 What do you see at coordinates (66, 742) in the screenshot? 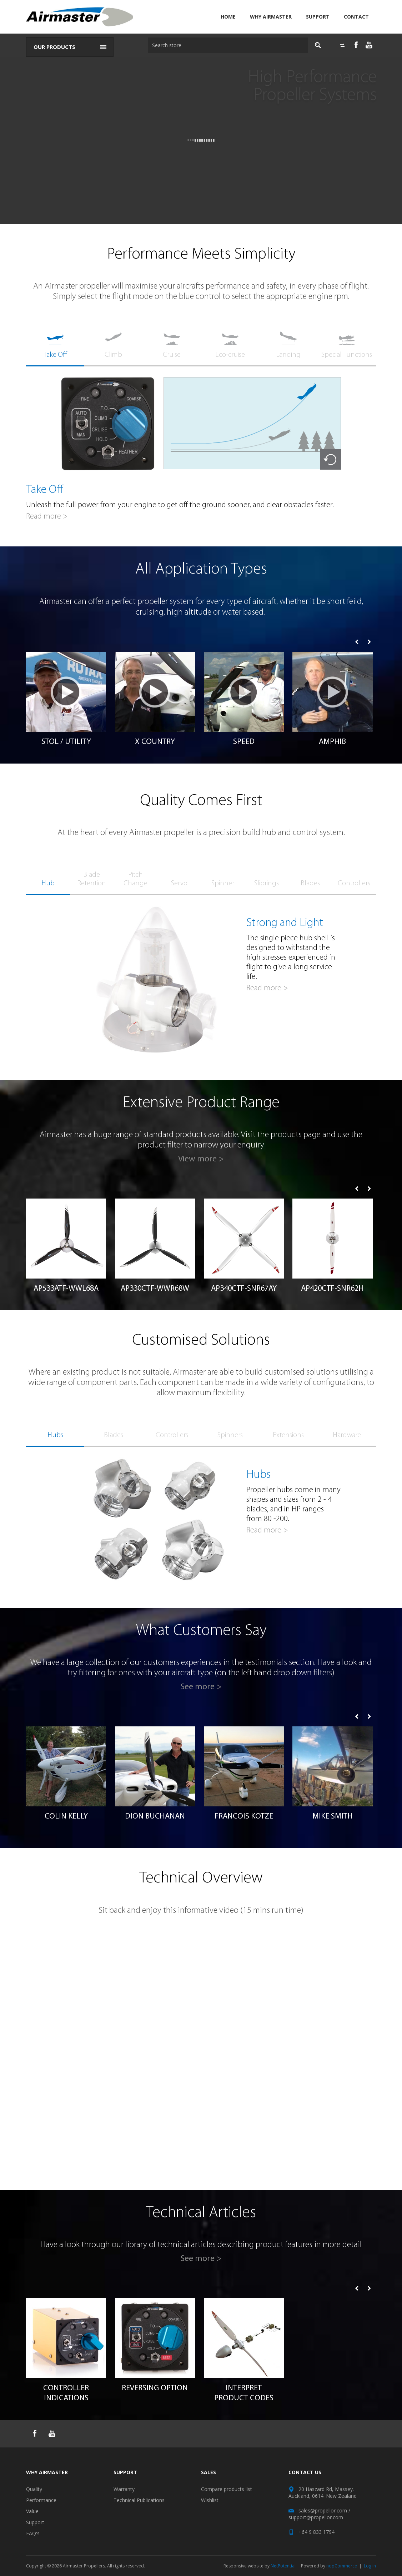
I see `STOL / Utility` at bounding box center [66, 742].